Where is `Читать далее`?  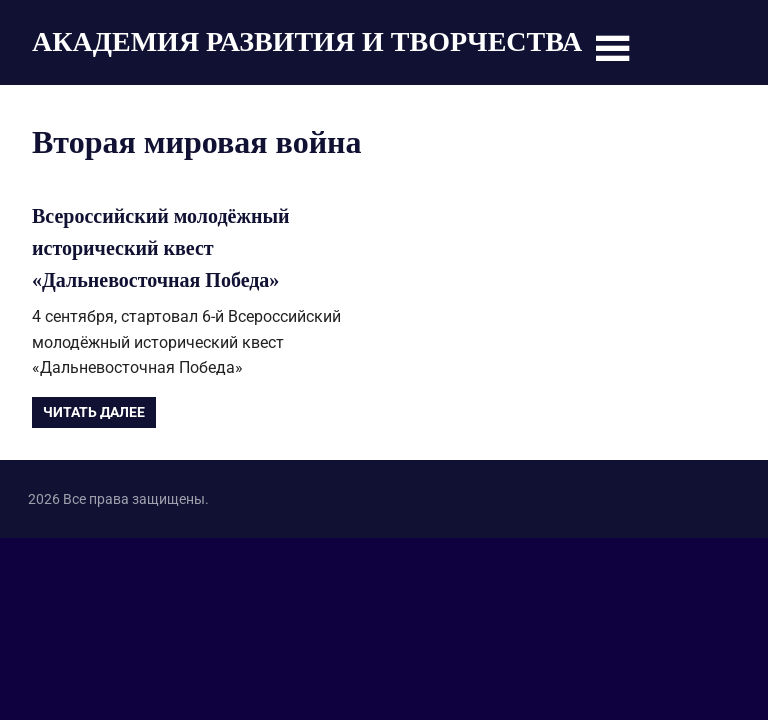 Читать далее is located at coordinates (94, 412).